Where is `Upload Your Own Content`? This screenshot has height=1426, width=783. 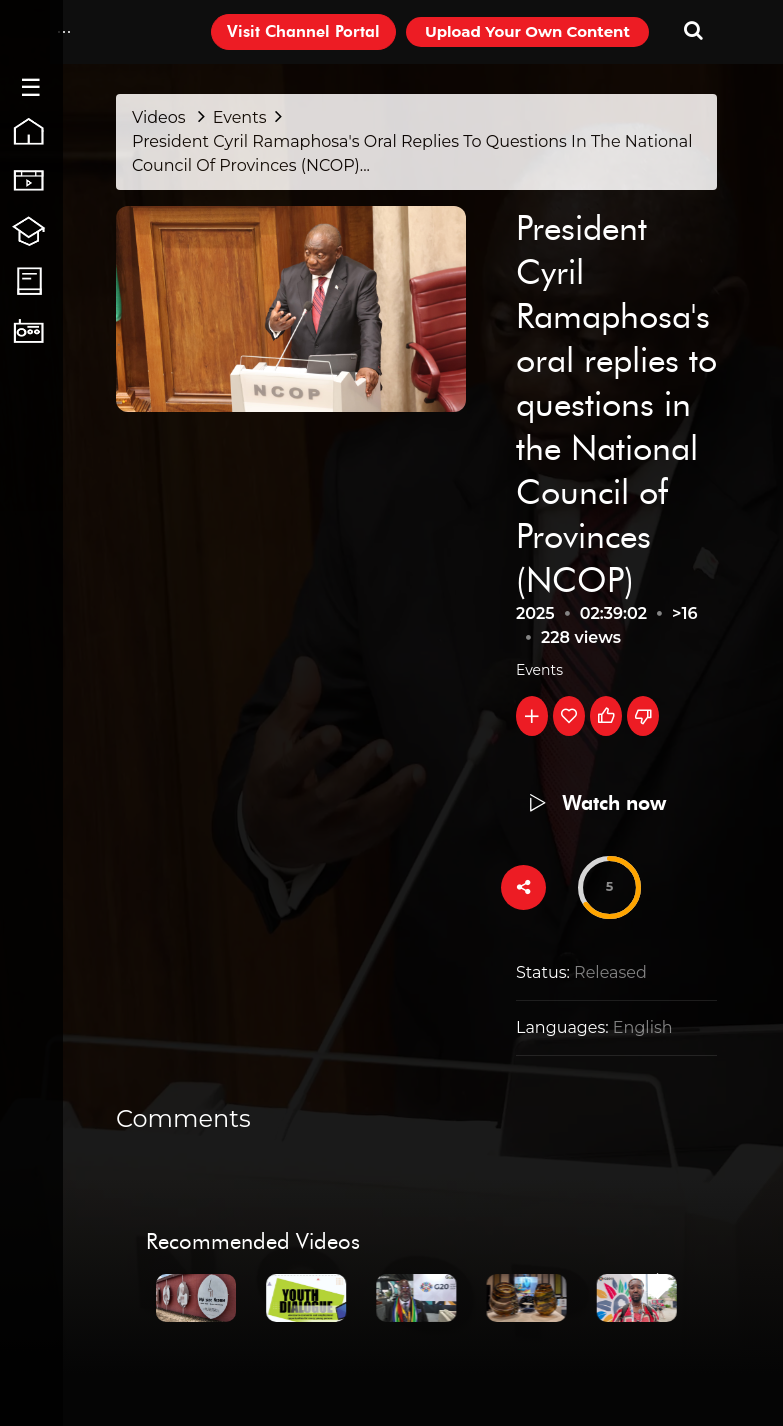
Upload Your Own Content is located at coordinates (527, 31).